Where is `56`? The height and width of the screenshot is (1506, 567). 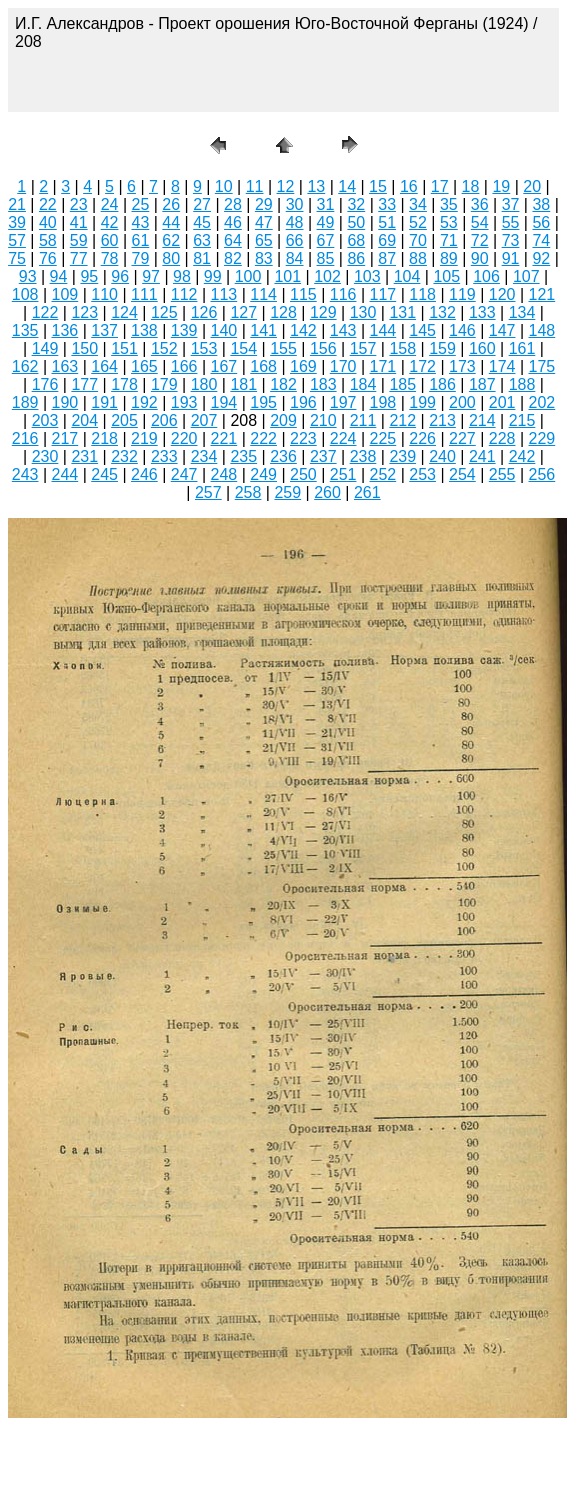
56 is located at coordinates (541, 222).